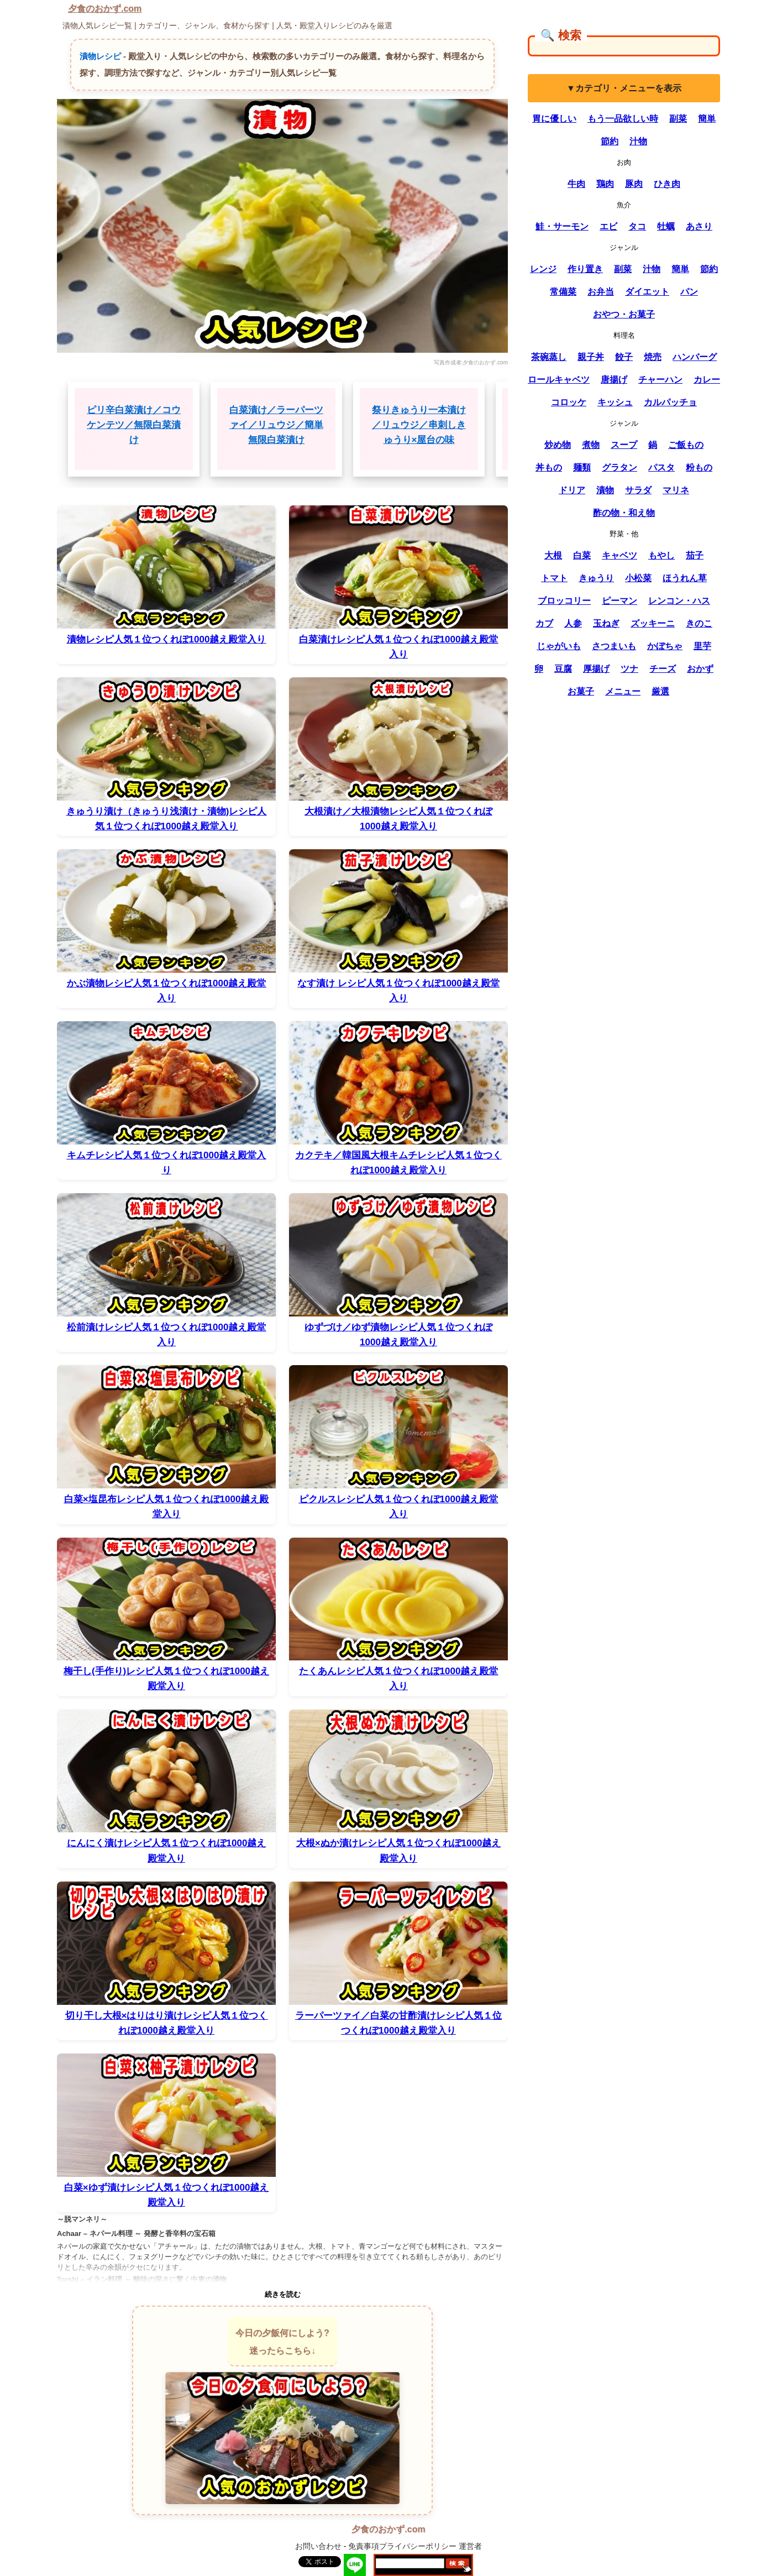  What do you see at coordinates (634, 184) in the screenshot?
I see `豚肉` at bounding box center [634, 184].